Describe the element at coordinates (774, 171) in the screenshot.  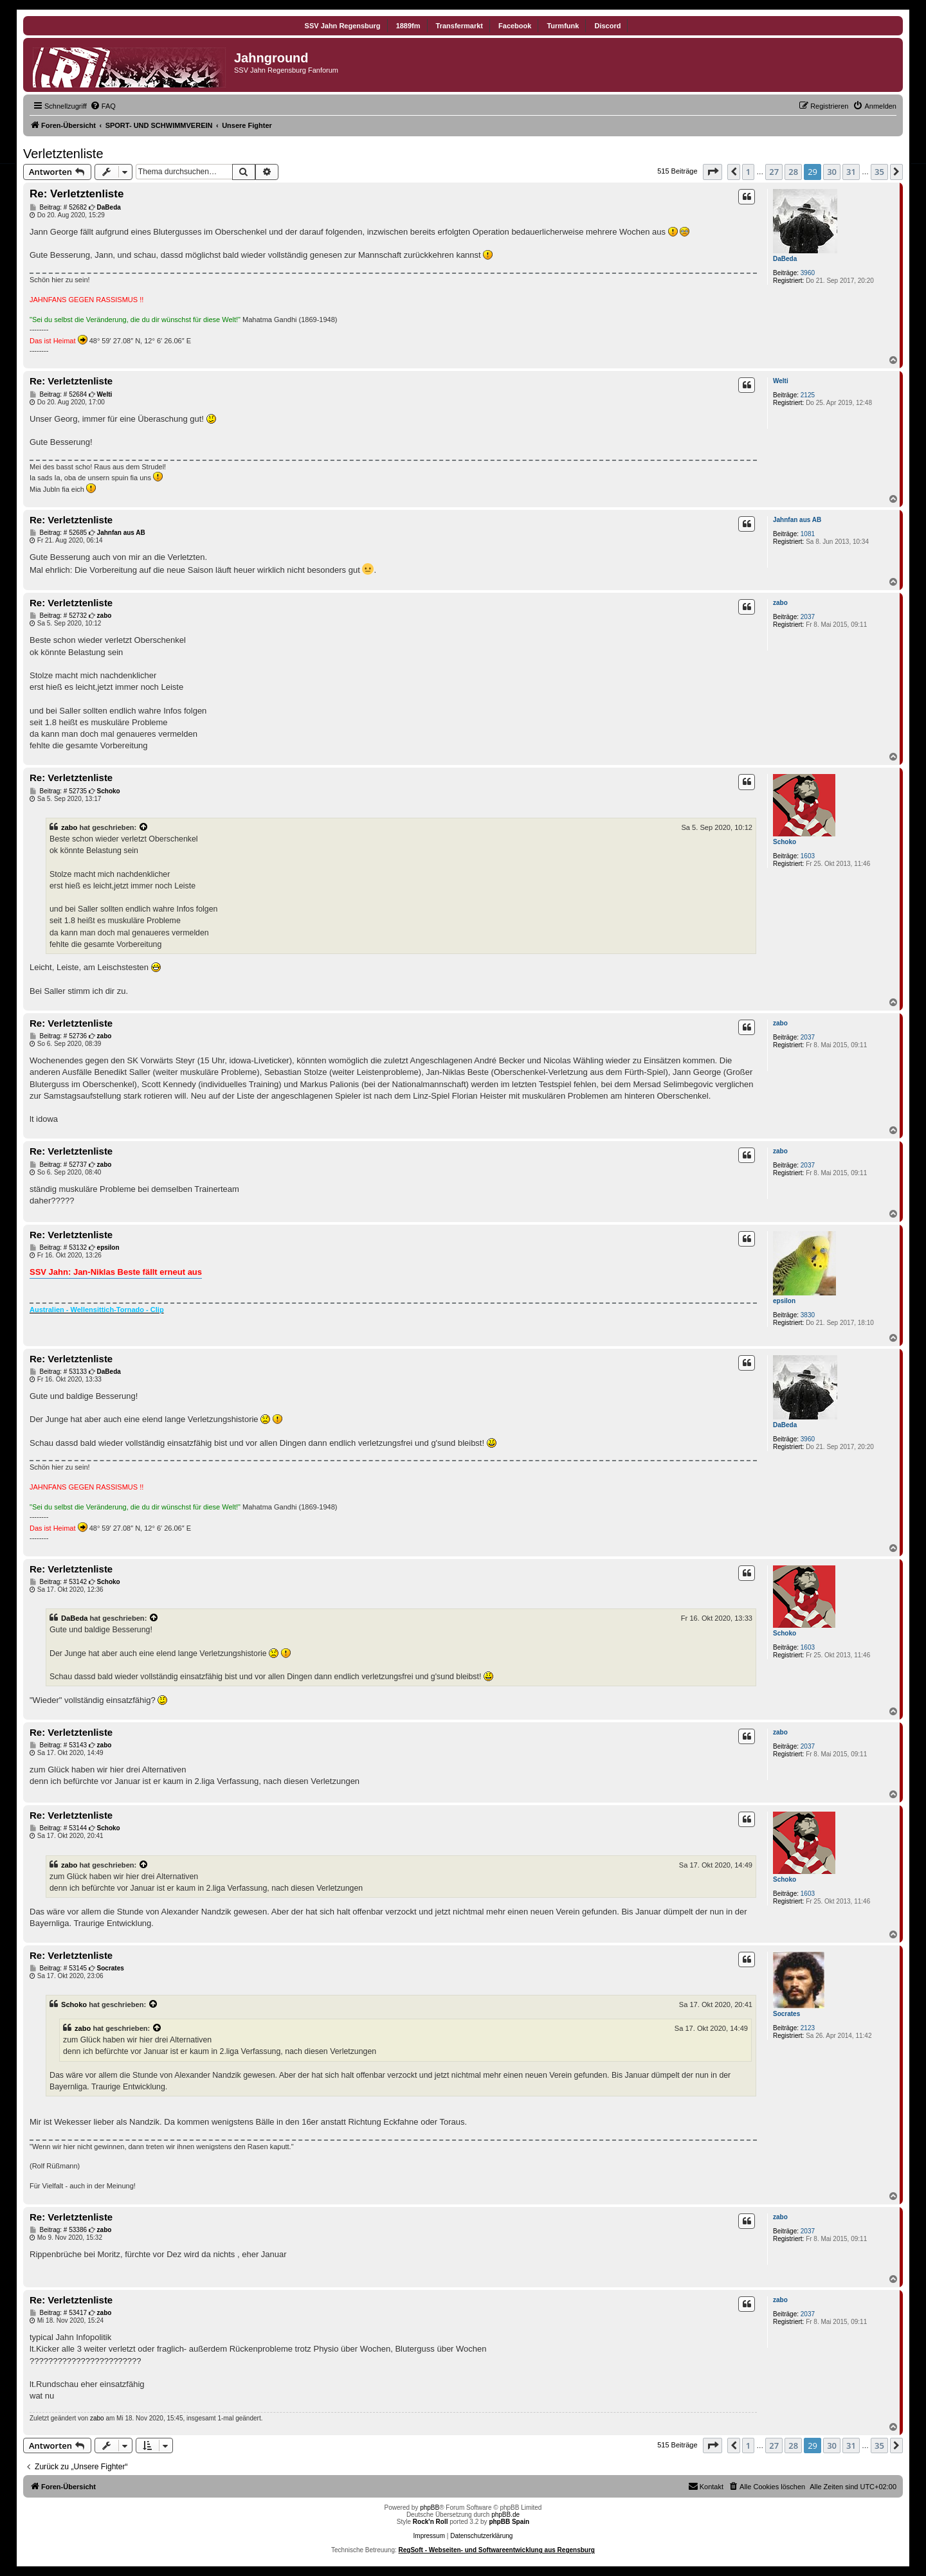
I see `27 [button]` at that location.